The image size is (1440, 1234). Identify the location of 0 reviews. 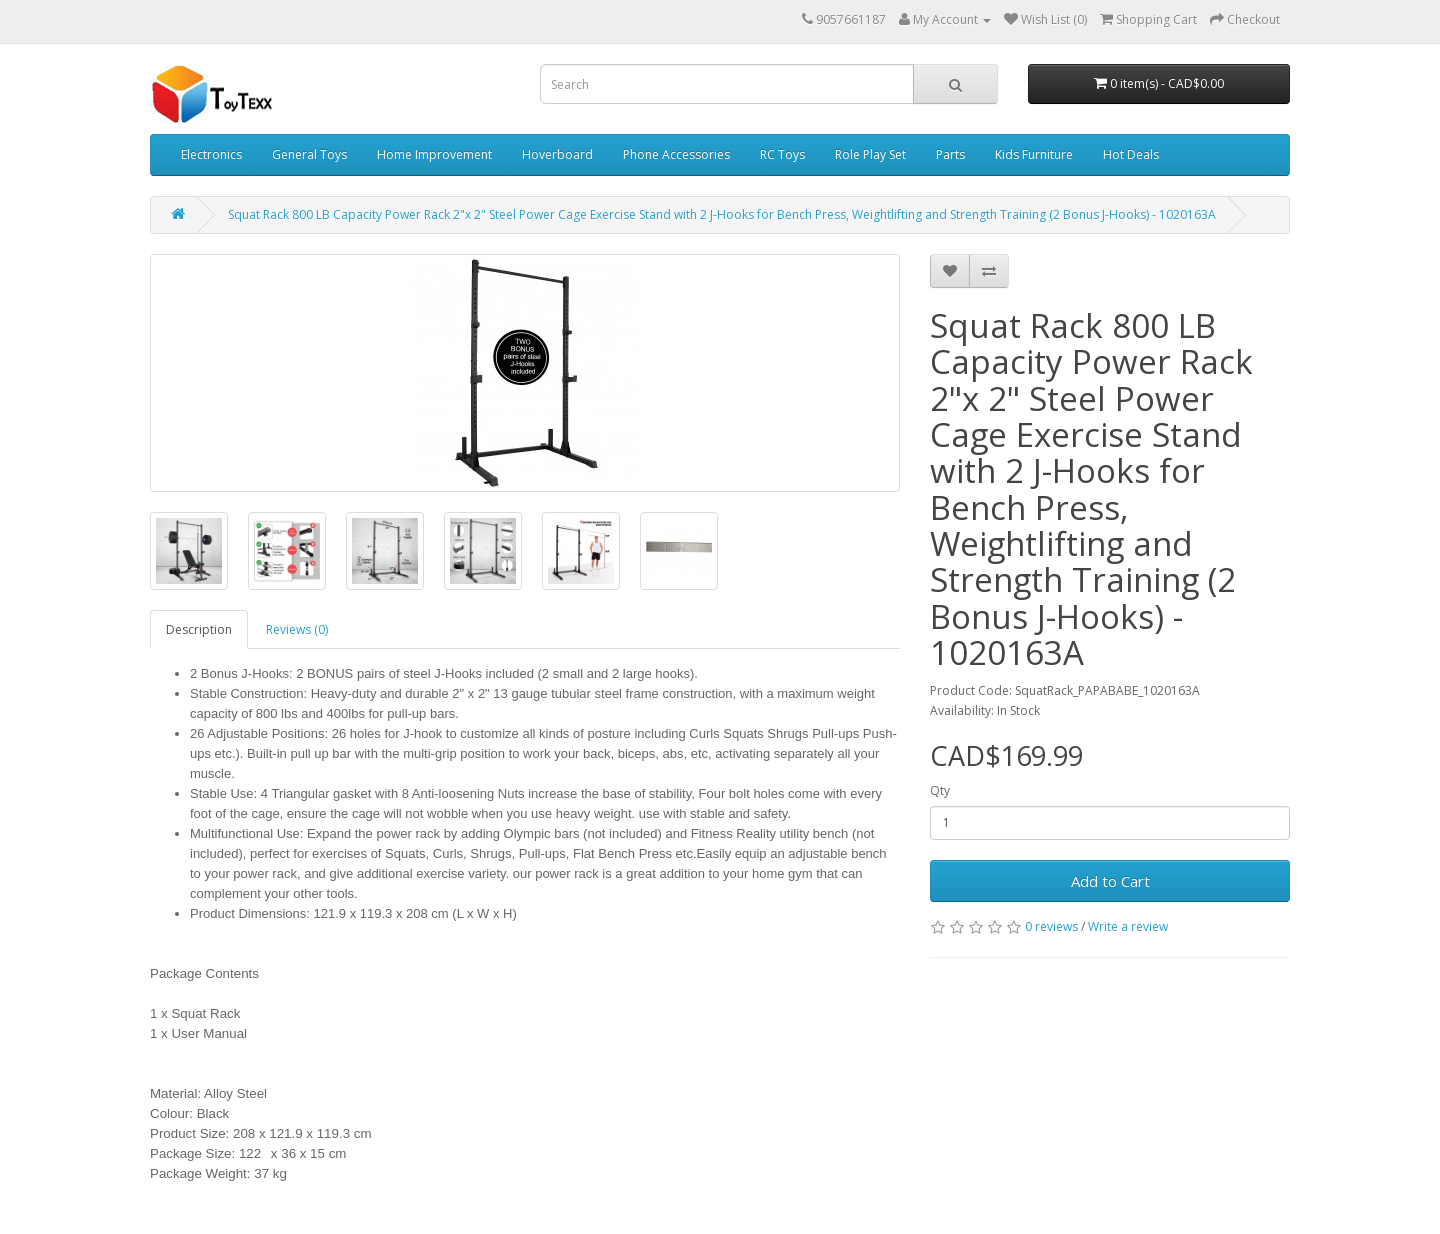
(1051, 926).